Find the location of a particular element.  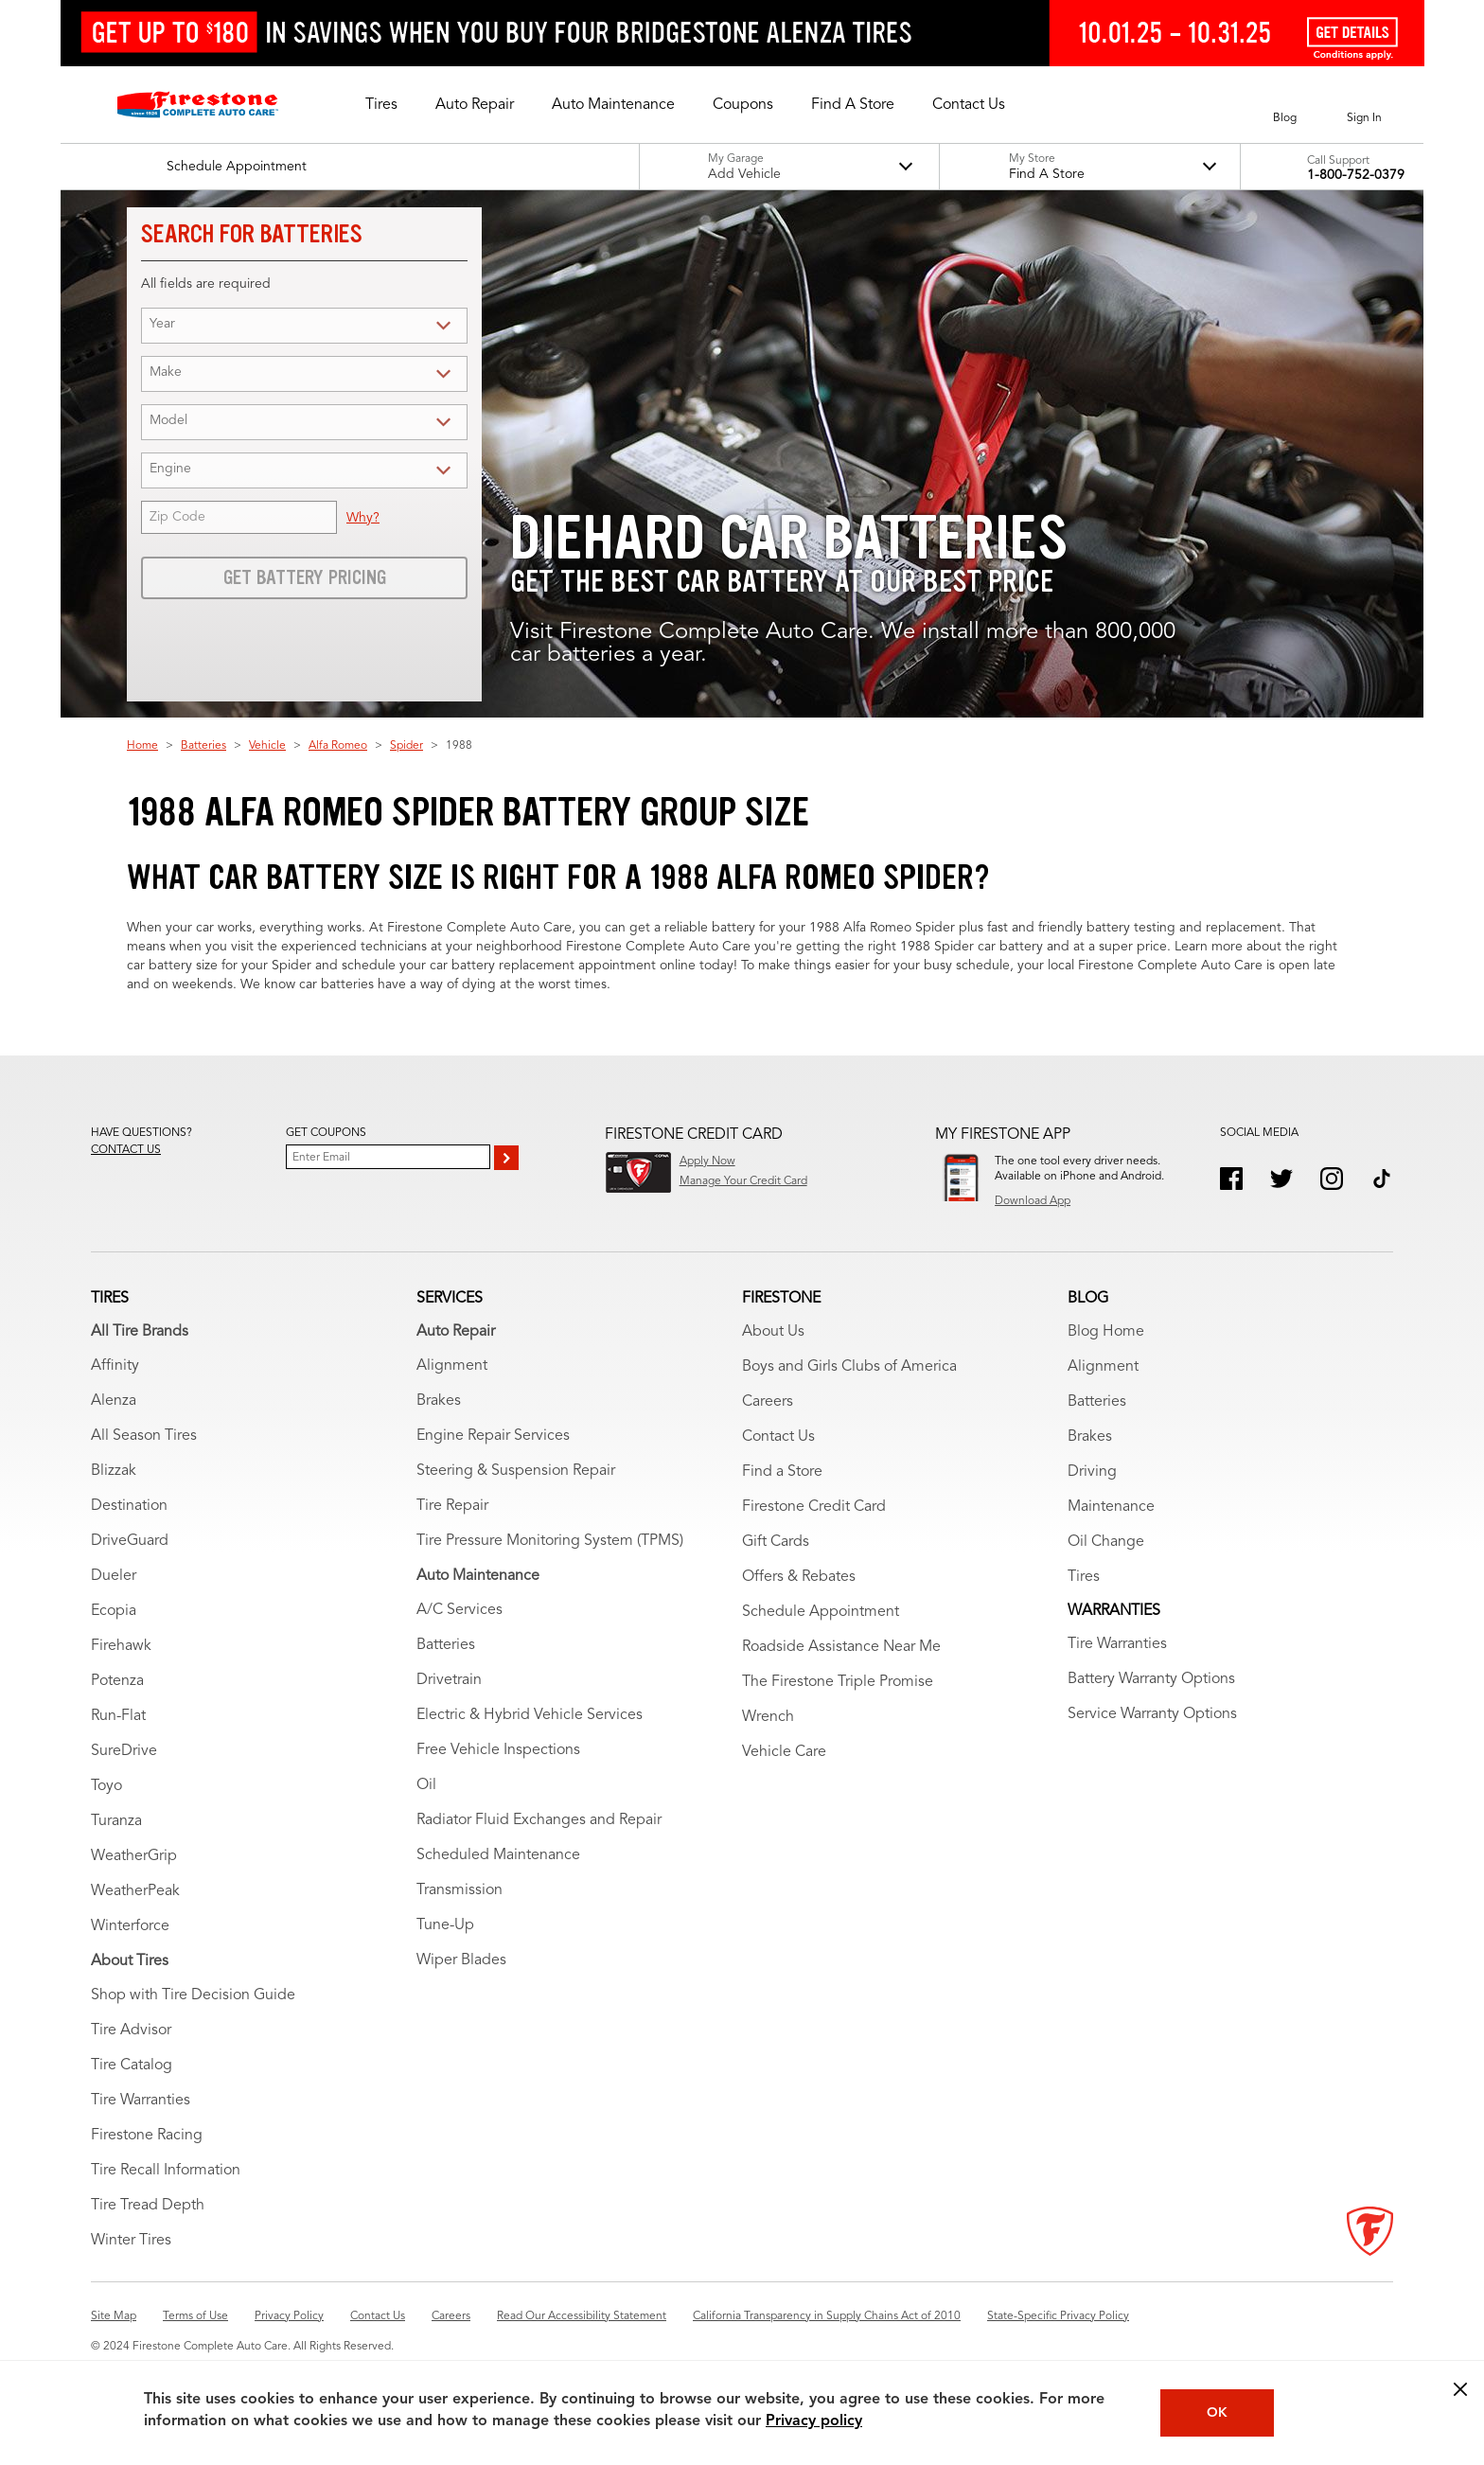

Firestone Credit Card is located at coordinates (814, 1507).